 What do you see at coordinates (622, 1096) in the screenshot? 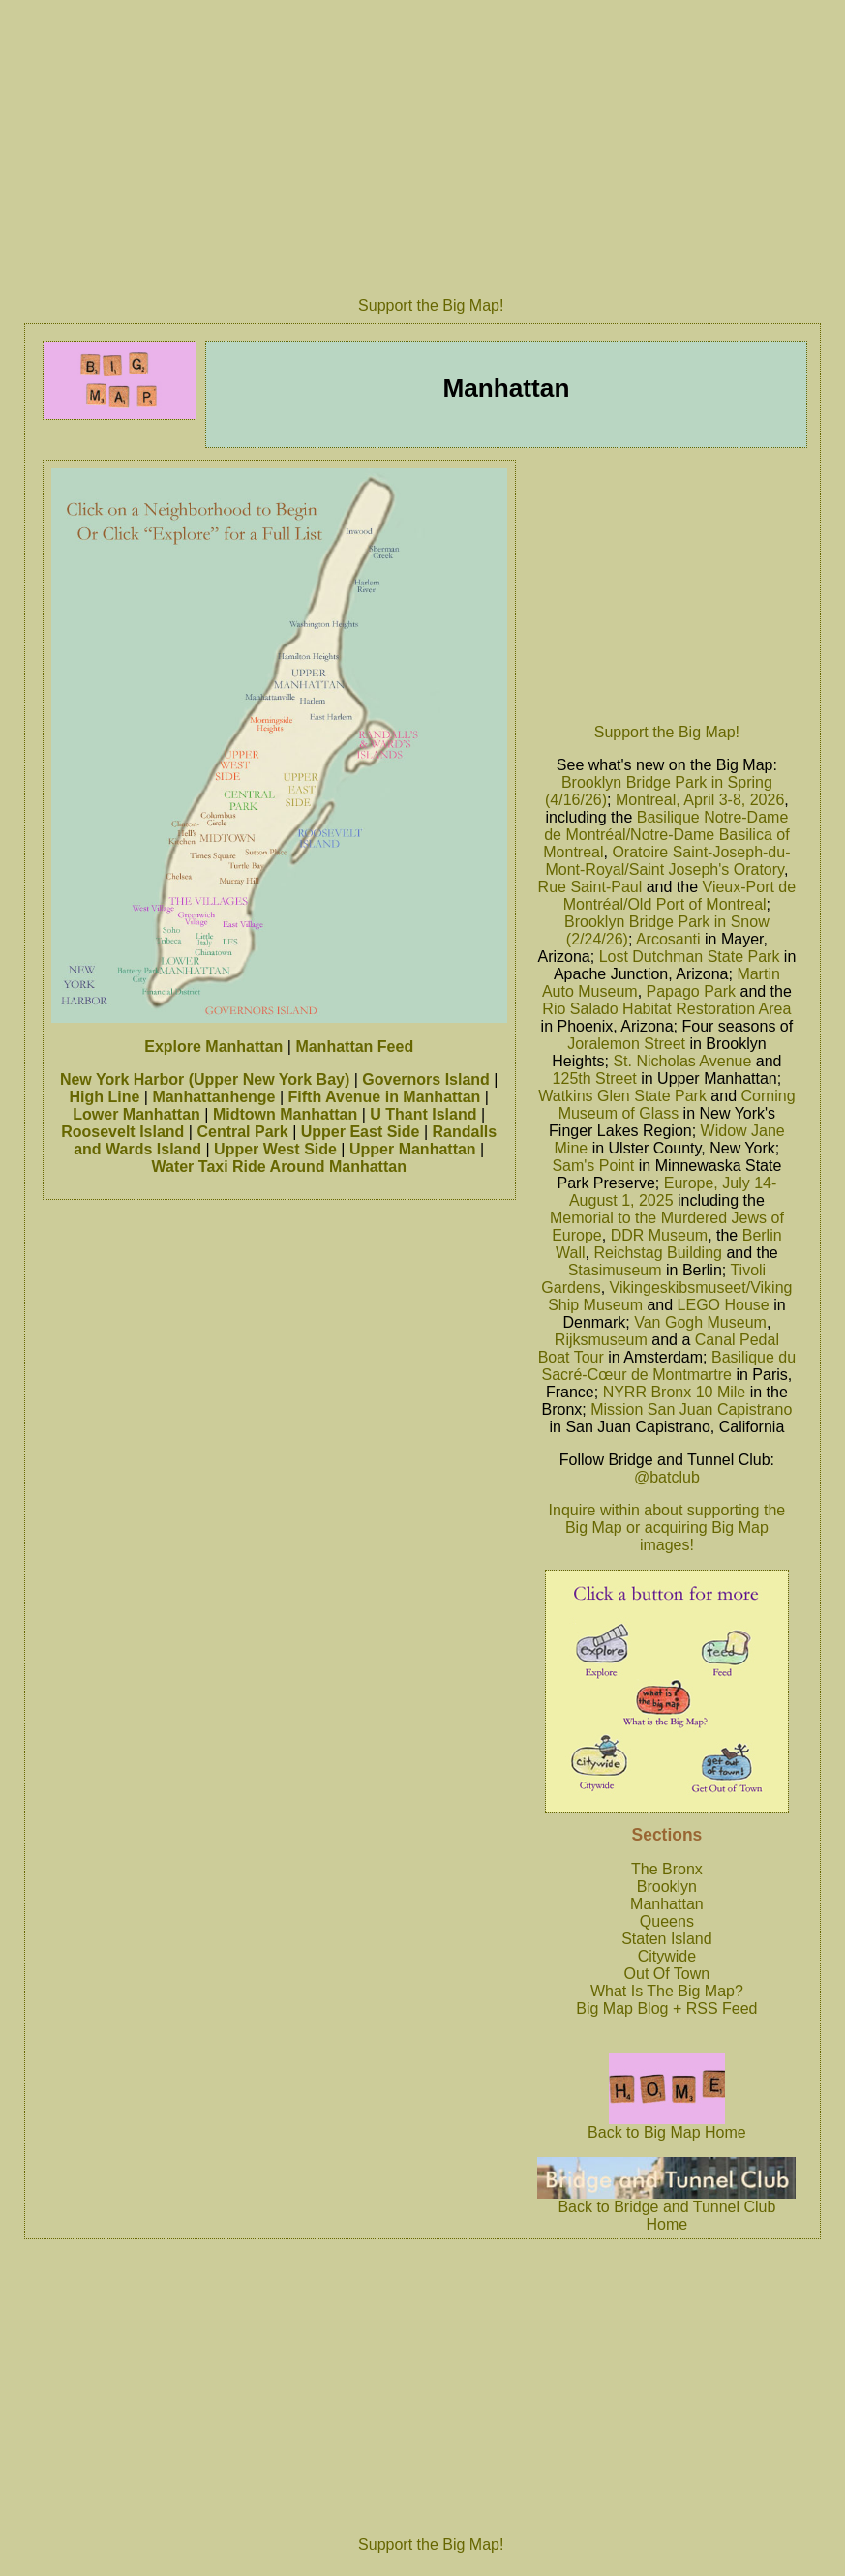
I see `Watkins Glen State Park` at bounding box center [622, 1096].